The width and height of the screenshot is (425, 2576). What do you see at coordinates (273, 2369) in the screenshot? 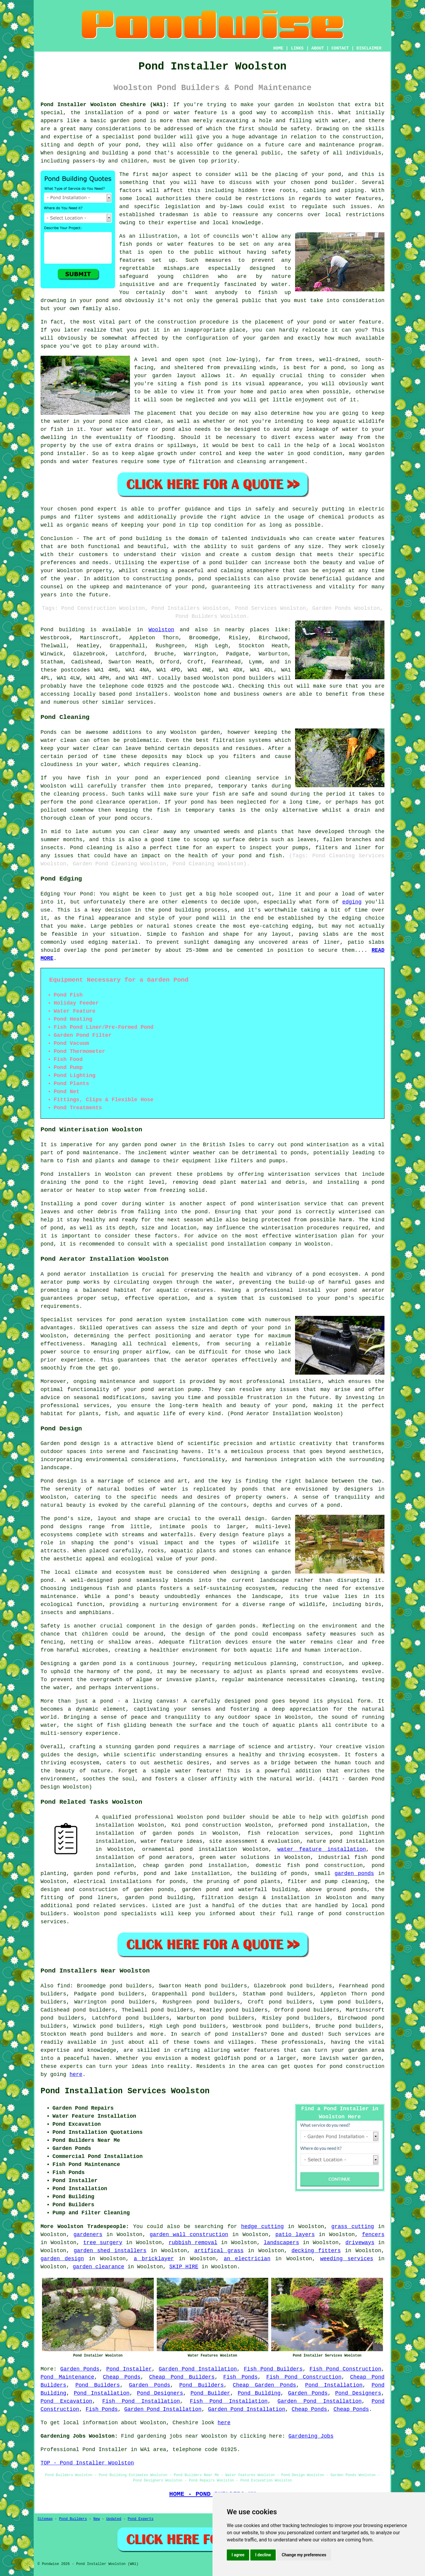
I see `Fish Pond Builders` at bounding box center [273, 2369].